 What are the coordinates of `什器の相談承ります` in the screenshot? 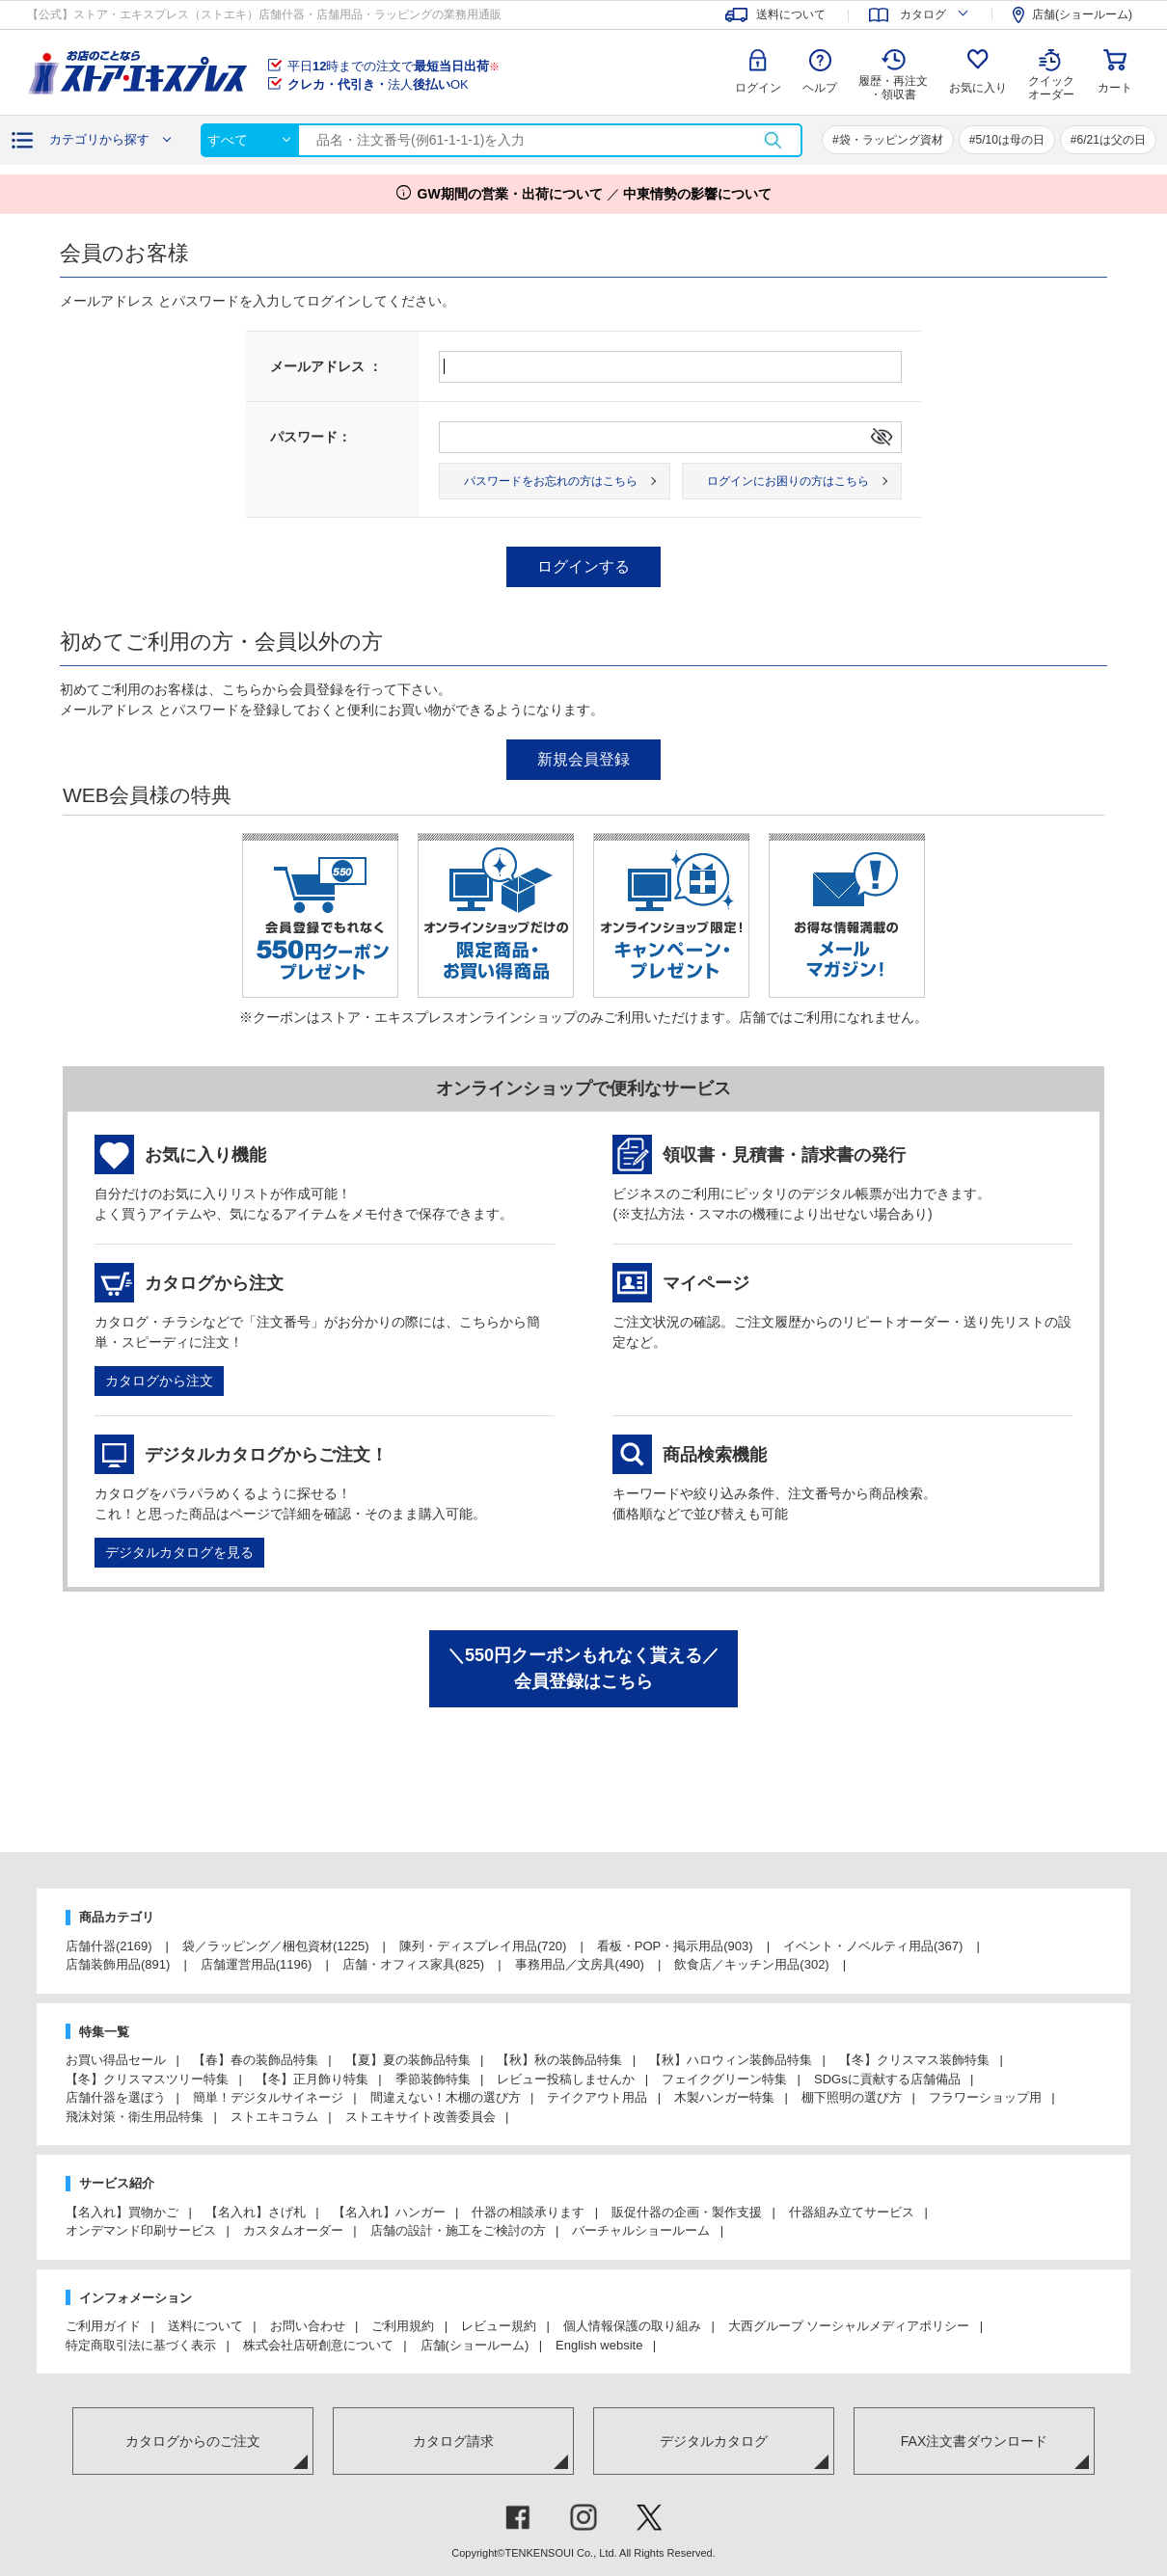 It's located at (528, 2212).